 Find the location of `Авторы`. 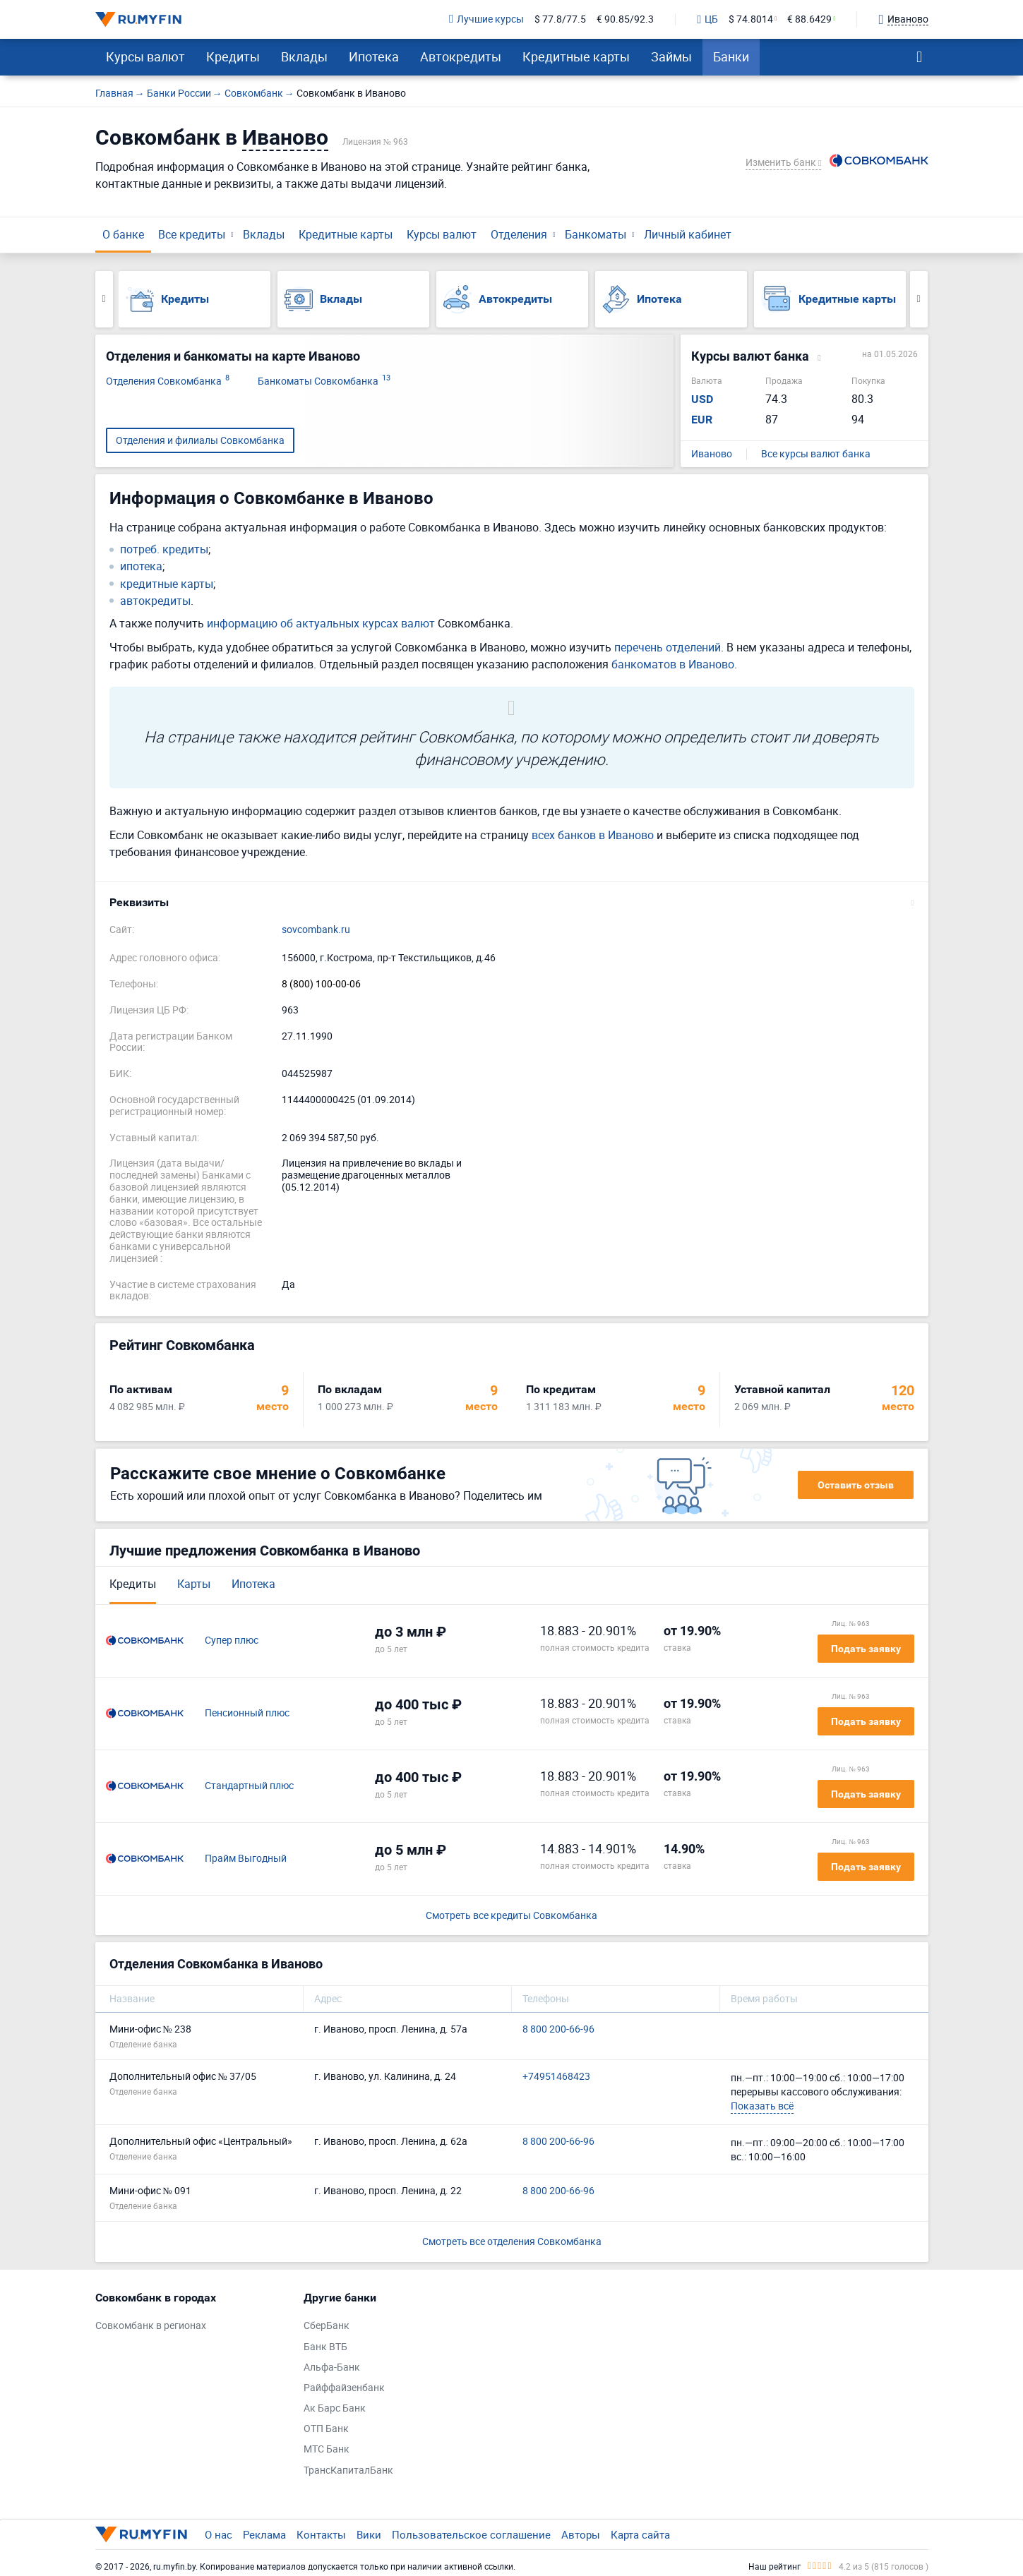

Авторы is located at coordinates (580, 2534).